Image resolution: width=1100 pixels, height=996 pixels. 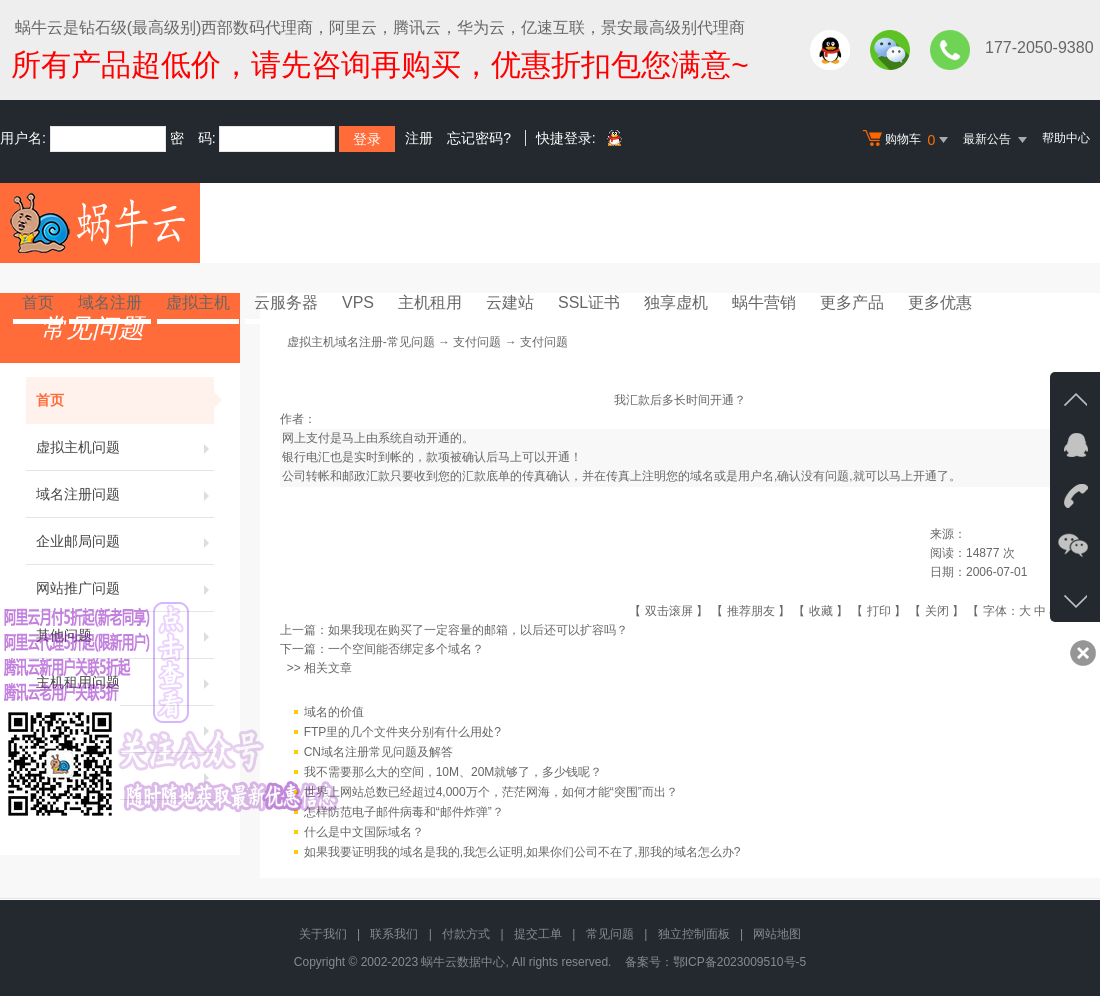 What do you see at coordinates (378, 752) in the screenshot?
I see `CN域名注册常见问题及解答` at bounding box center [378, 752].